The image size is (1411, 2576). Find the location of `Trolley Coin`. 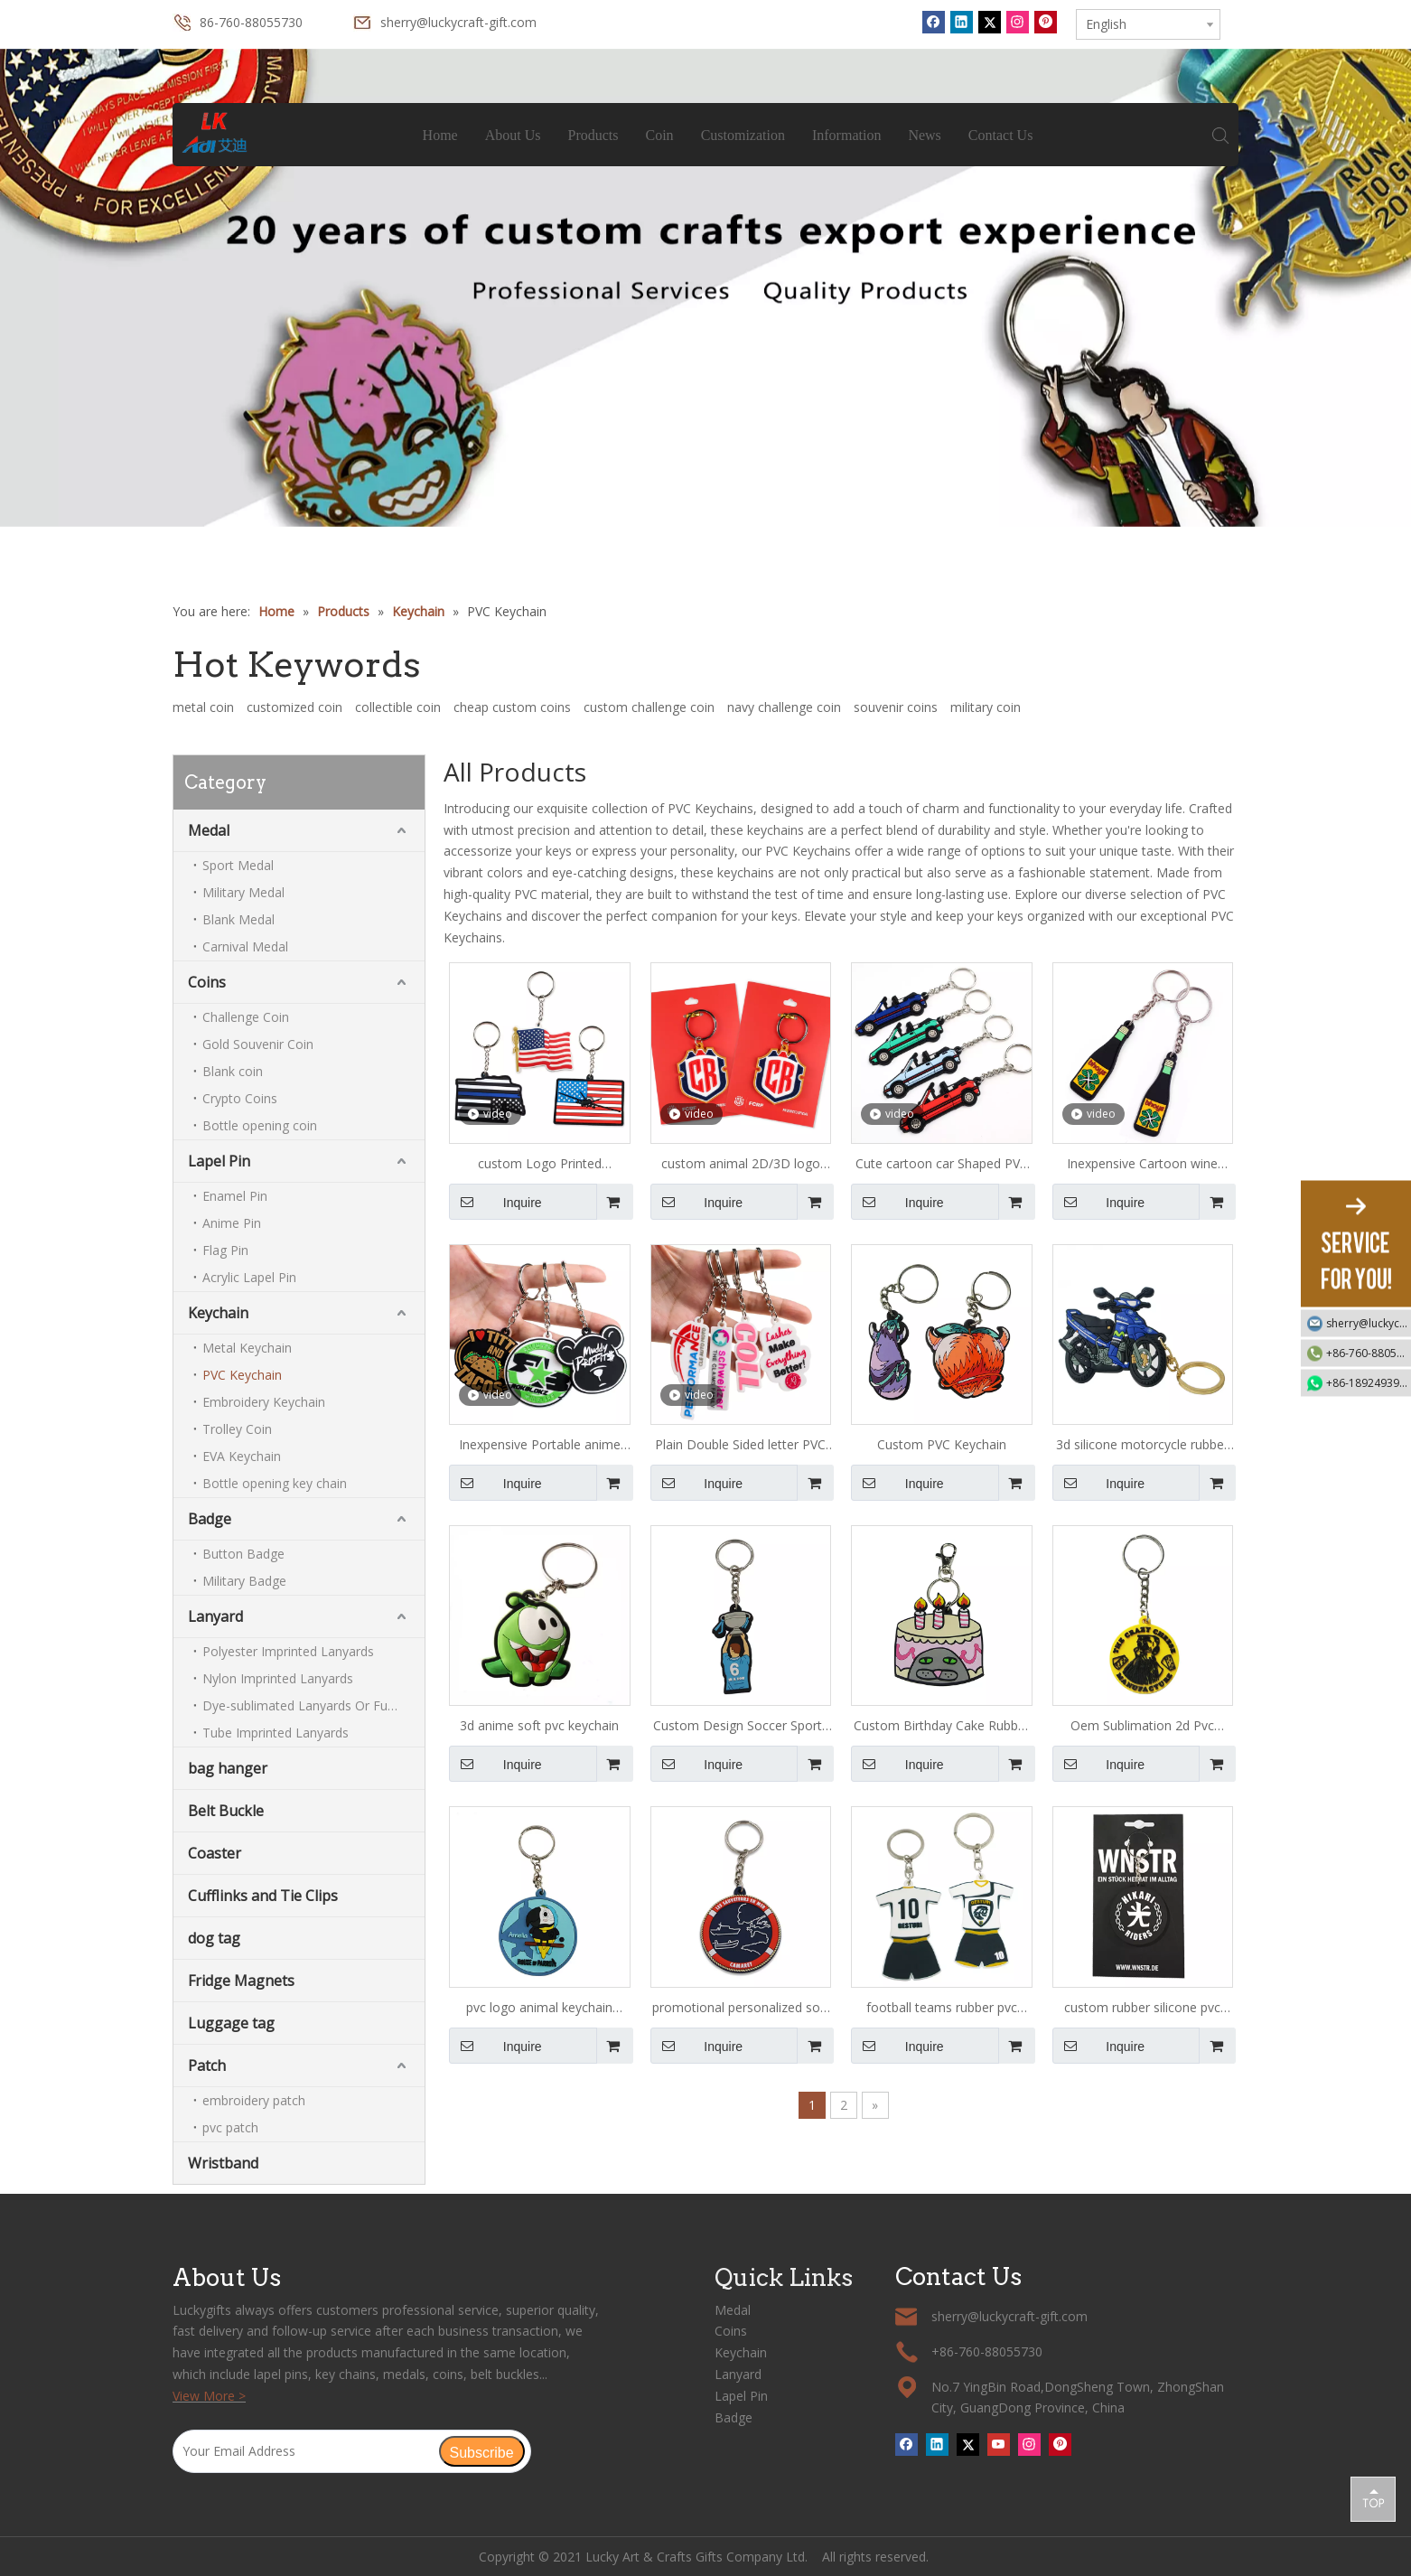

Trolley Coin is located at coordinates (237, 1429).